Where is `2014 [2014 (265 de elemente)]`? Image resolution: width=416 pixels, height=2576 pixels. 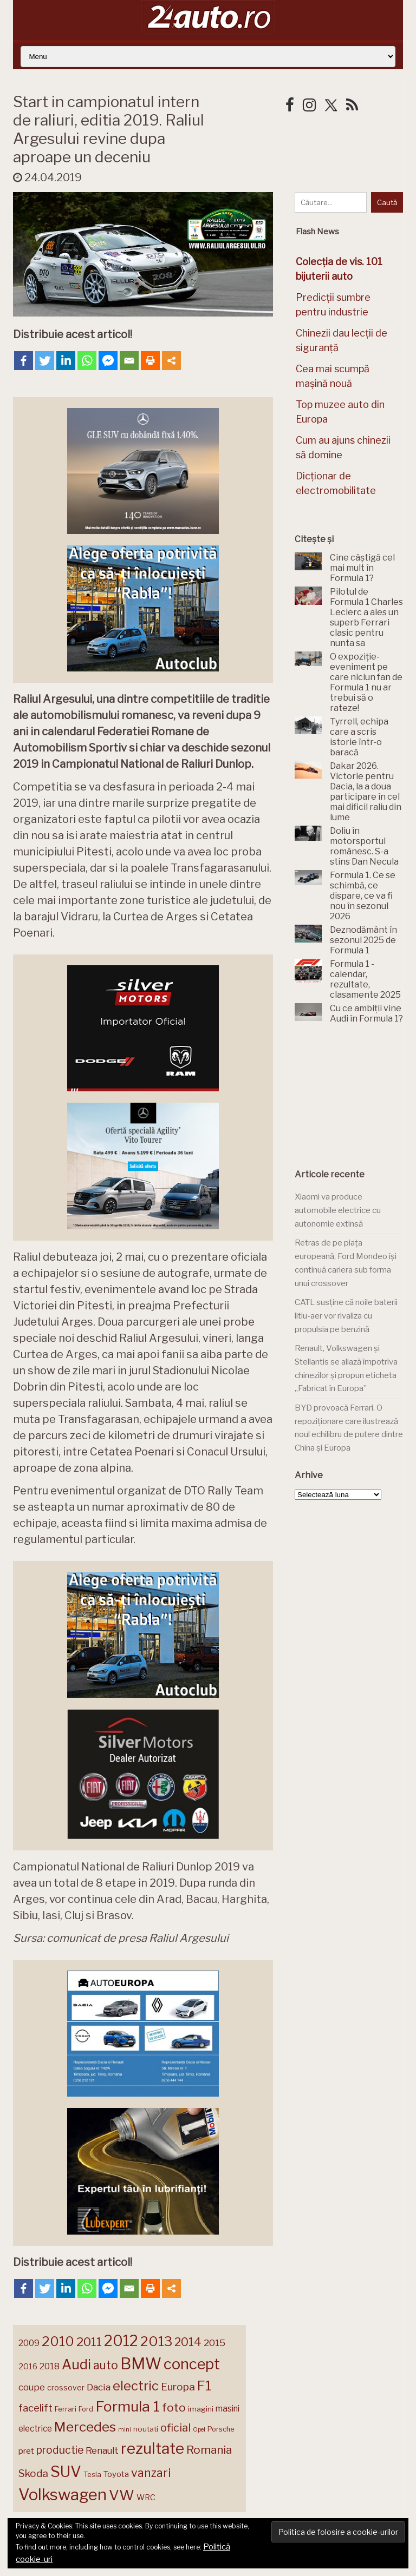 2014 [2014 (265 de elemente)] is located at coordinates (188, 2342).